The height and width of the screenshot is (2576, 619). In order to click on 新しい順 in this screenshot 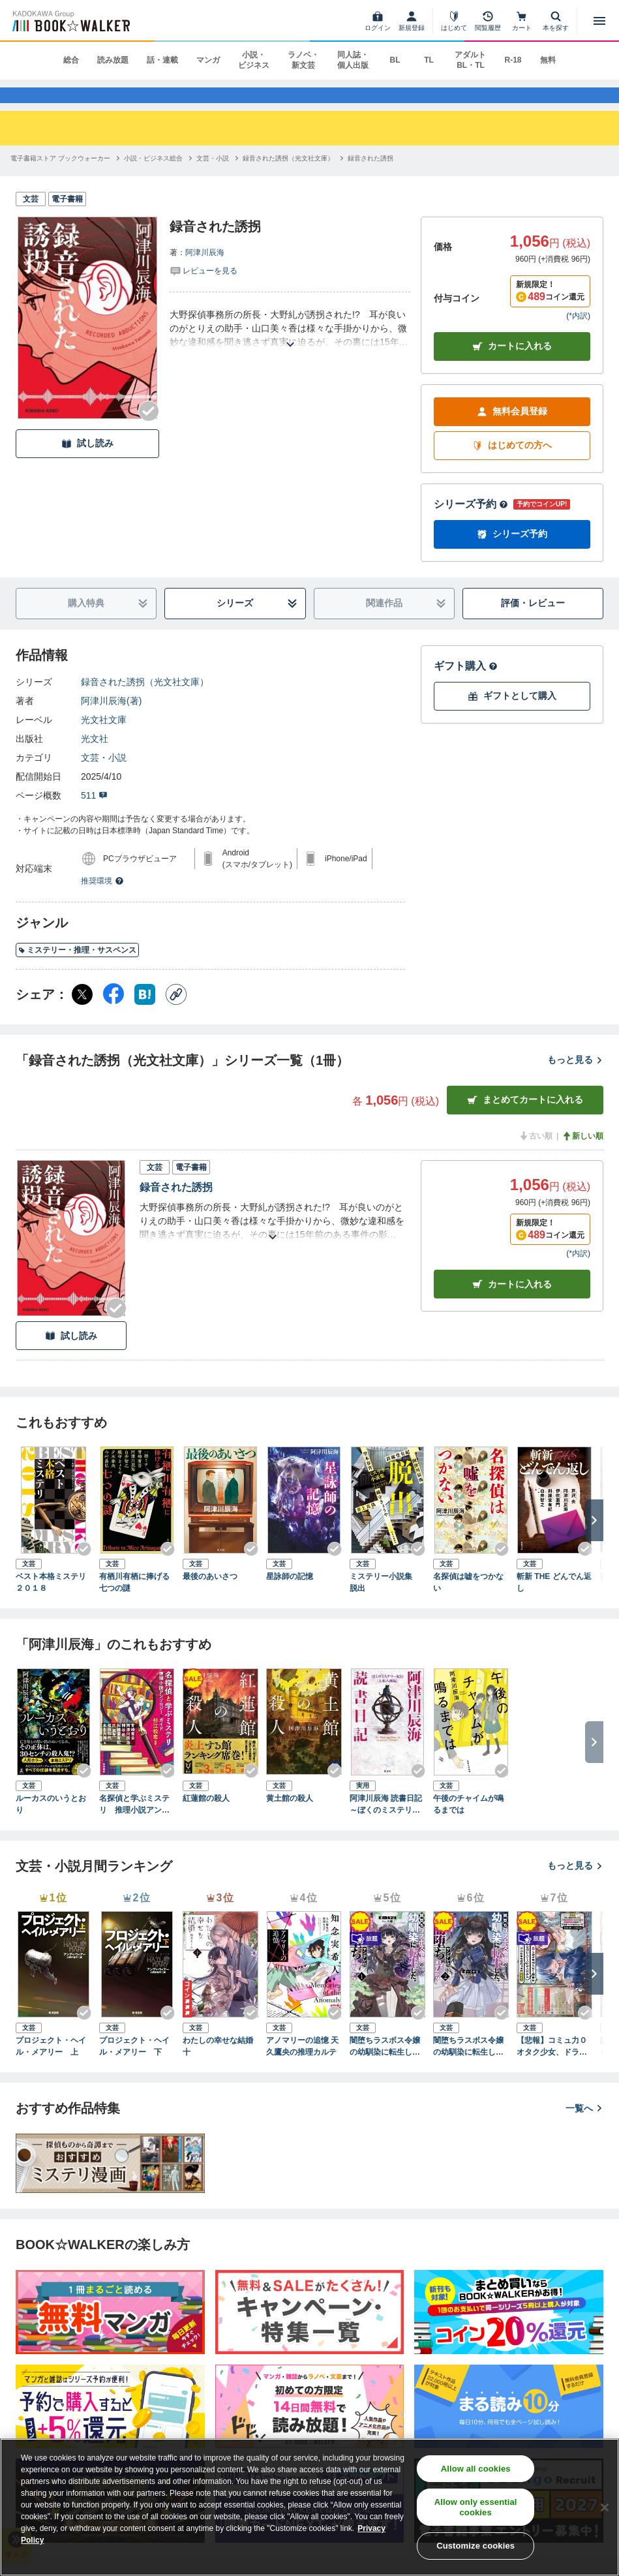, I will do `click(582, 1154)`.